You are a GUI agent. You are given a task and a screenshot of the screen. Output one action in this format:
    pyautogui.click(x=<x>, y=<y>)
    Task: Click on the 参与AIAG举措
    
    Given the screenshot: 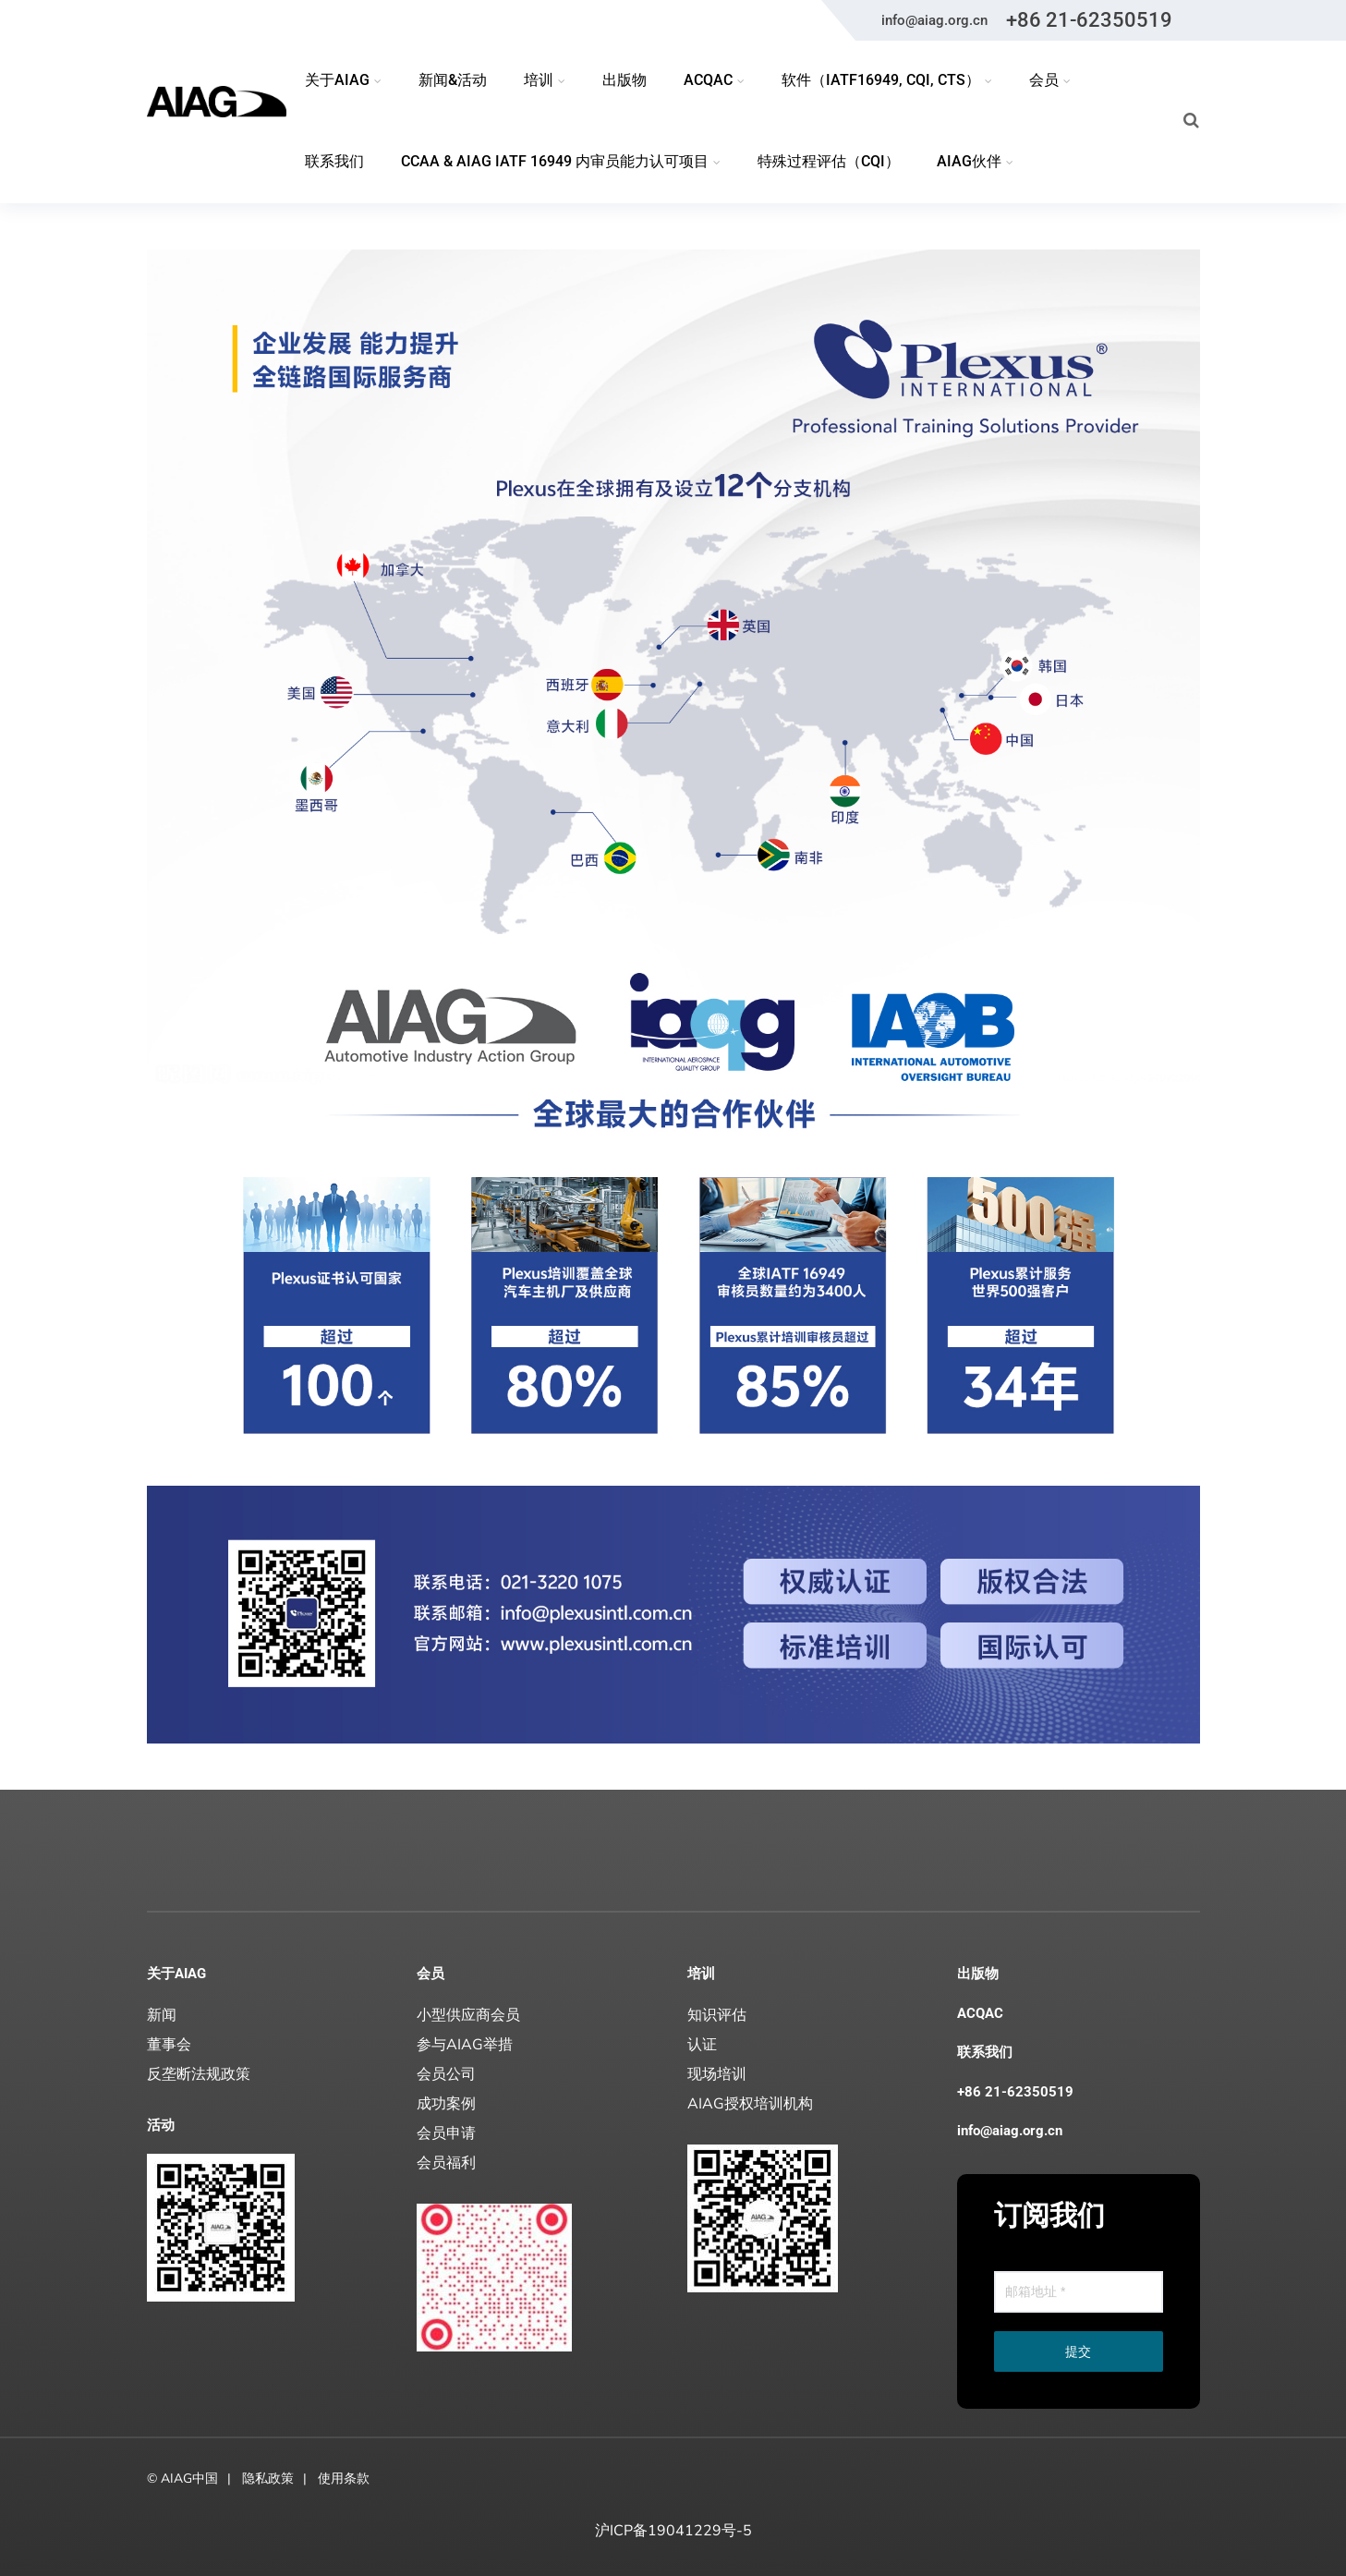 What is the action you would take?
    pyautogui.click(x=465, y=2045)
    